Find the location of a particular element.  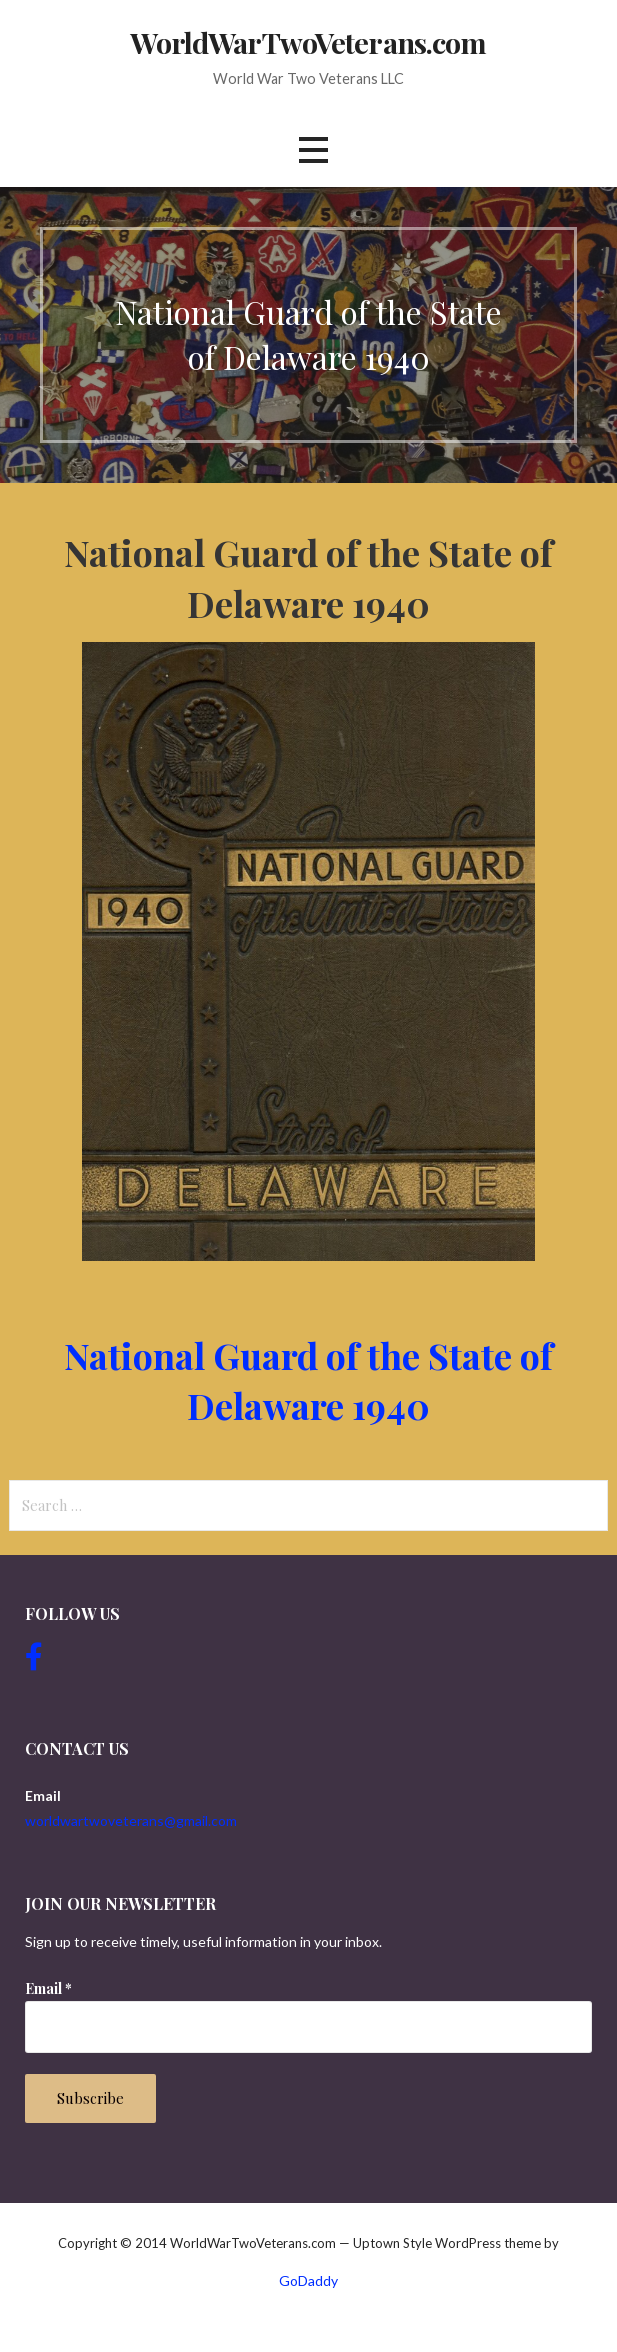

WorldWarTwoVeterans.com is located at coordinates (308, 42).